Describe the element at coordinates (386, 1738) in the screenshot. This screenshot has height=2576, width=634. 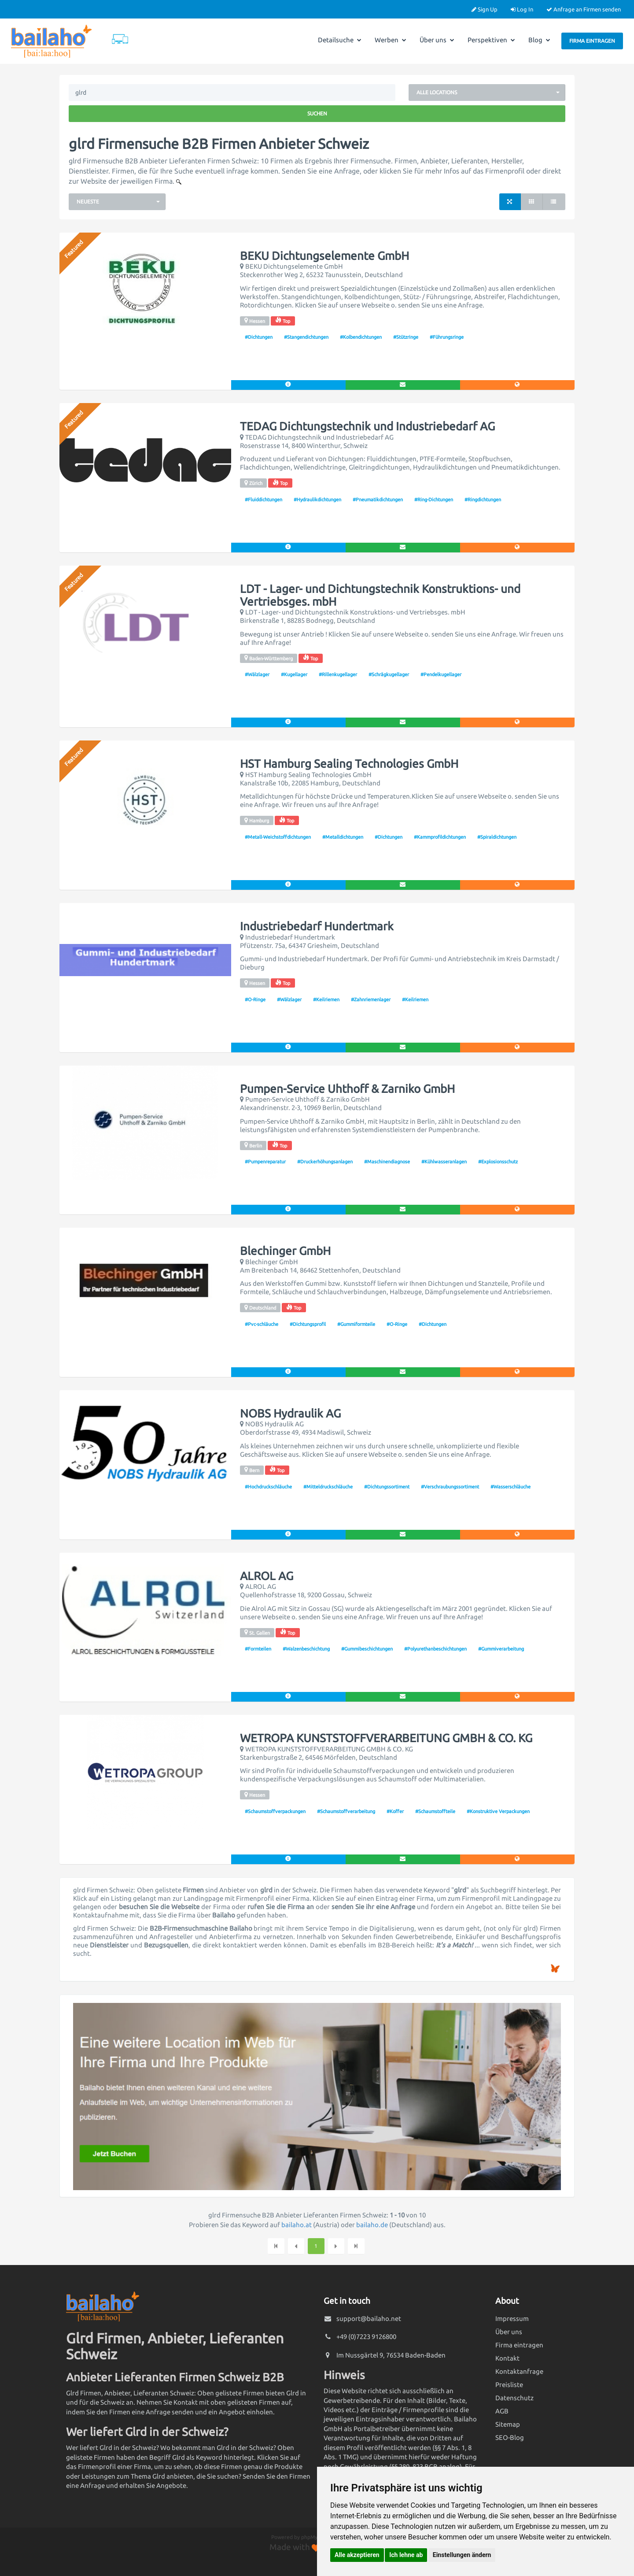
I see `WETROPA KUNSTSTOFFVERARBEITUNG GMBH & CO. KG` at that location.